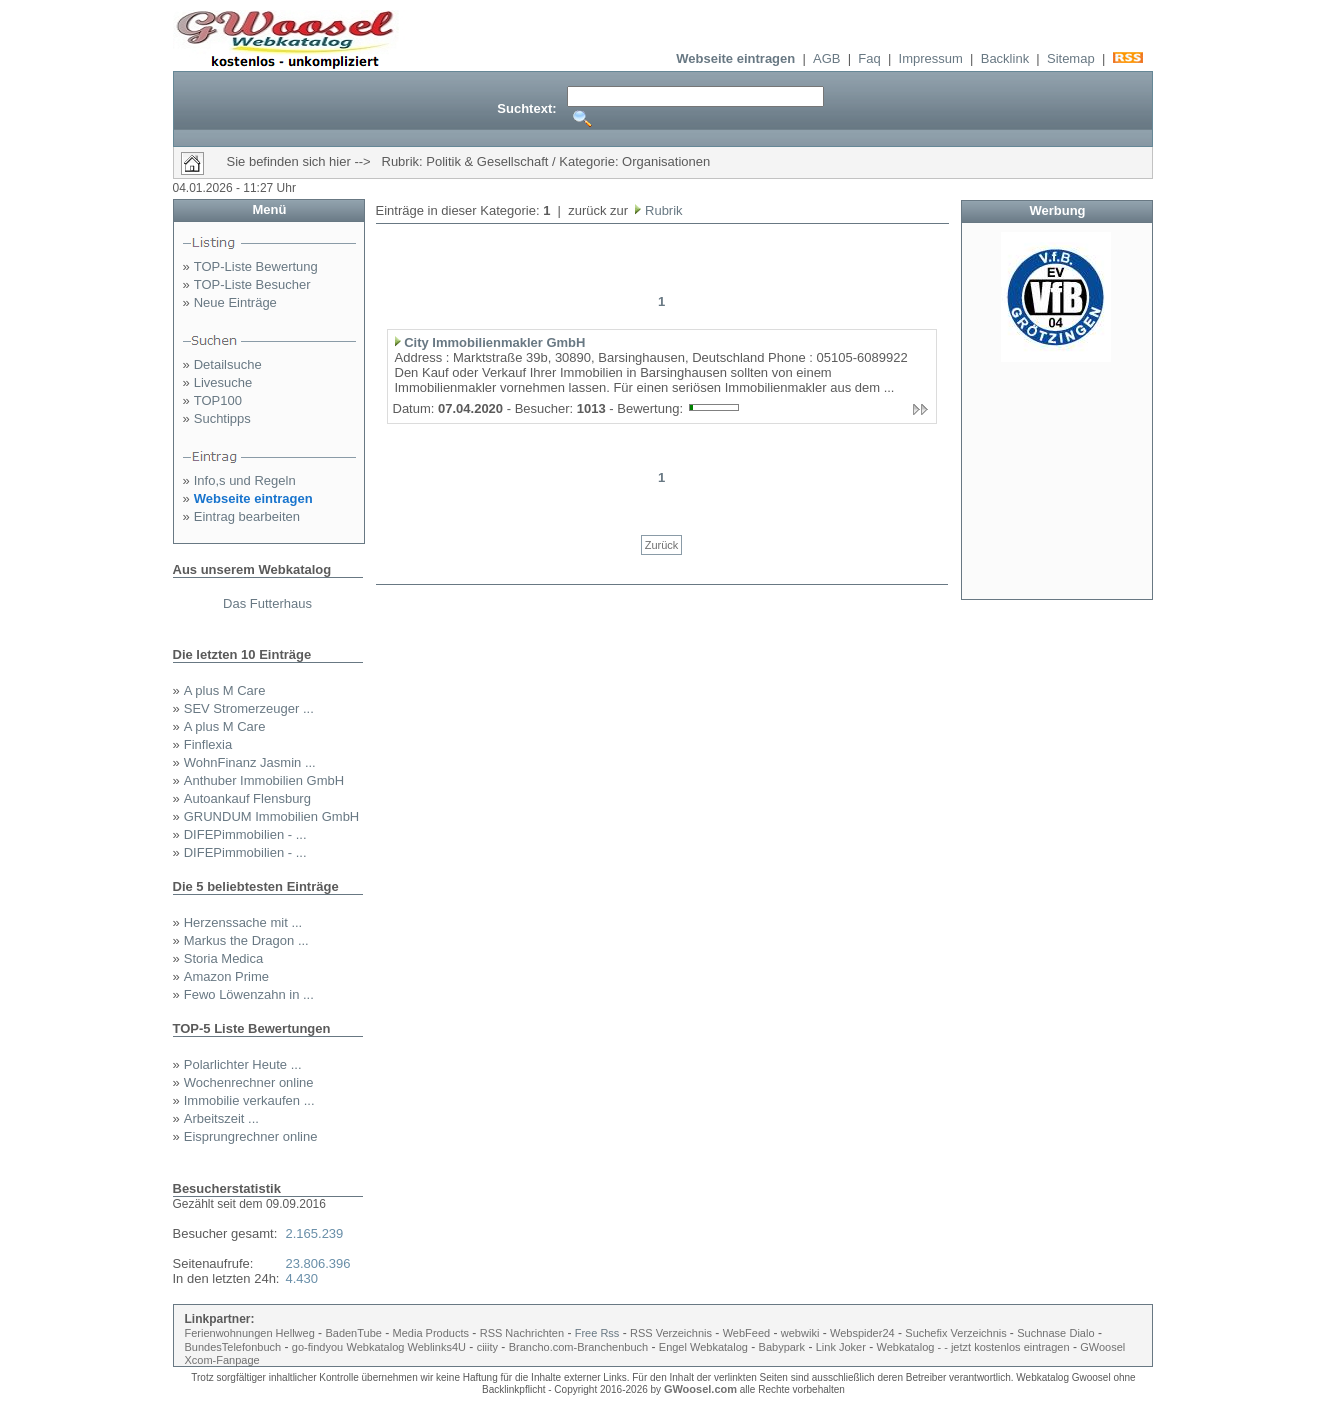 Image resolution: width=1325 pixels, height=1428 pixels. Describe the element at coordinates (252, 284) in the screenshot. I see `TOP-Liste Besucher` at that location.